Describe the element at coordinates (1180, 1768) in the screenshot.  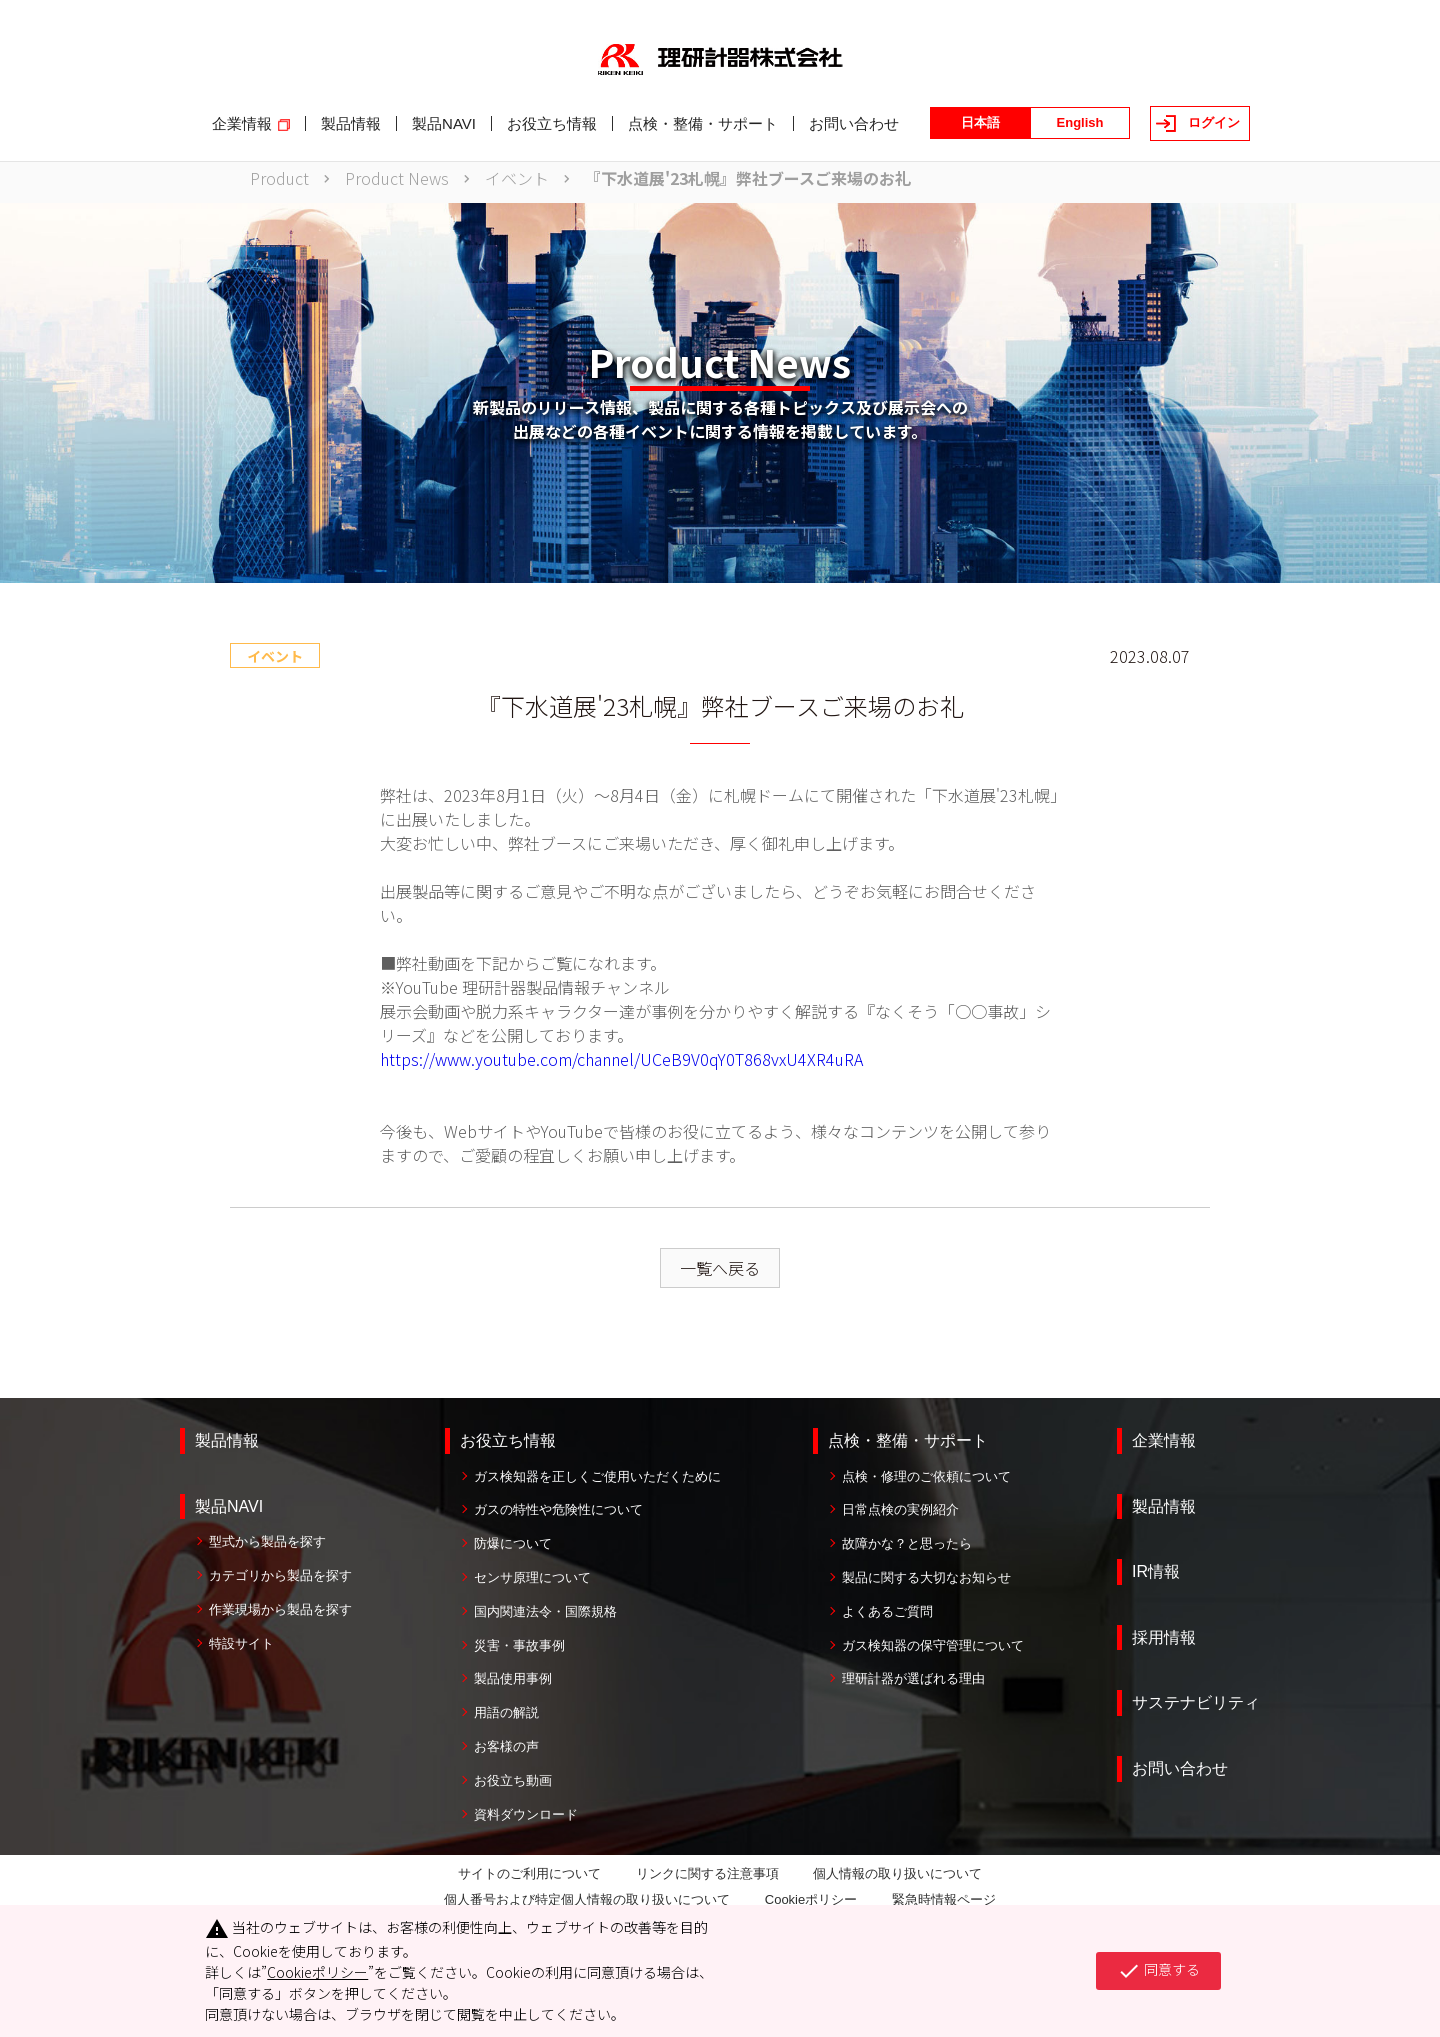
I see `お問い合わせ` at that location.